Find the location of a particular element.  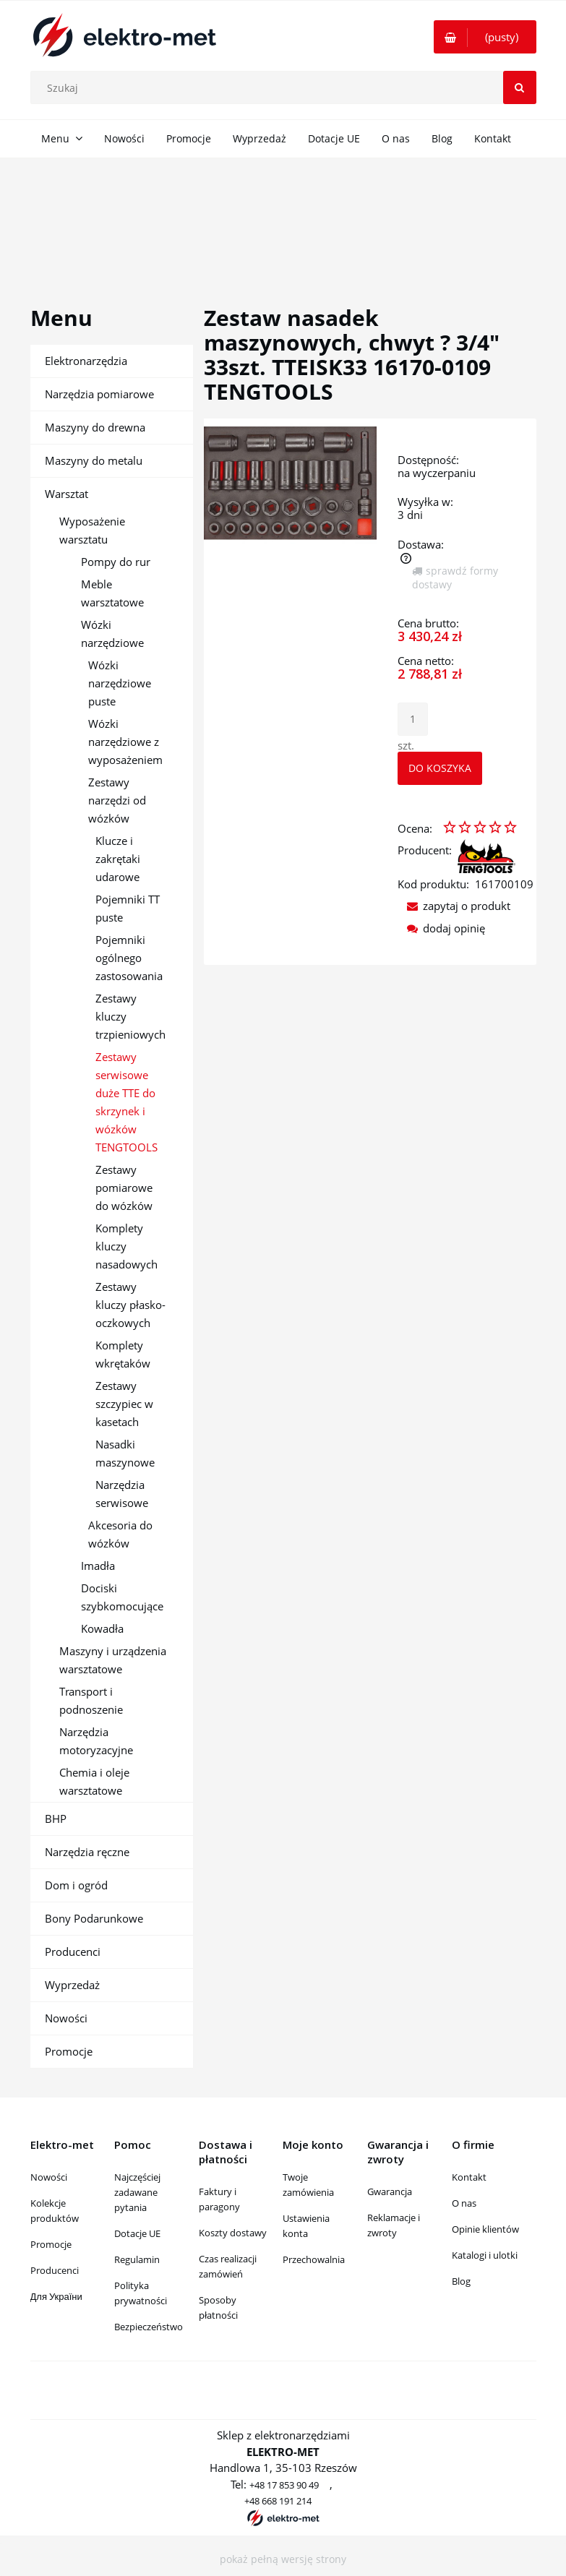

Transport i podnoszenie is located at coordinates (91, 1700).